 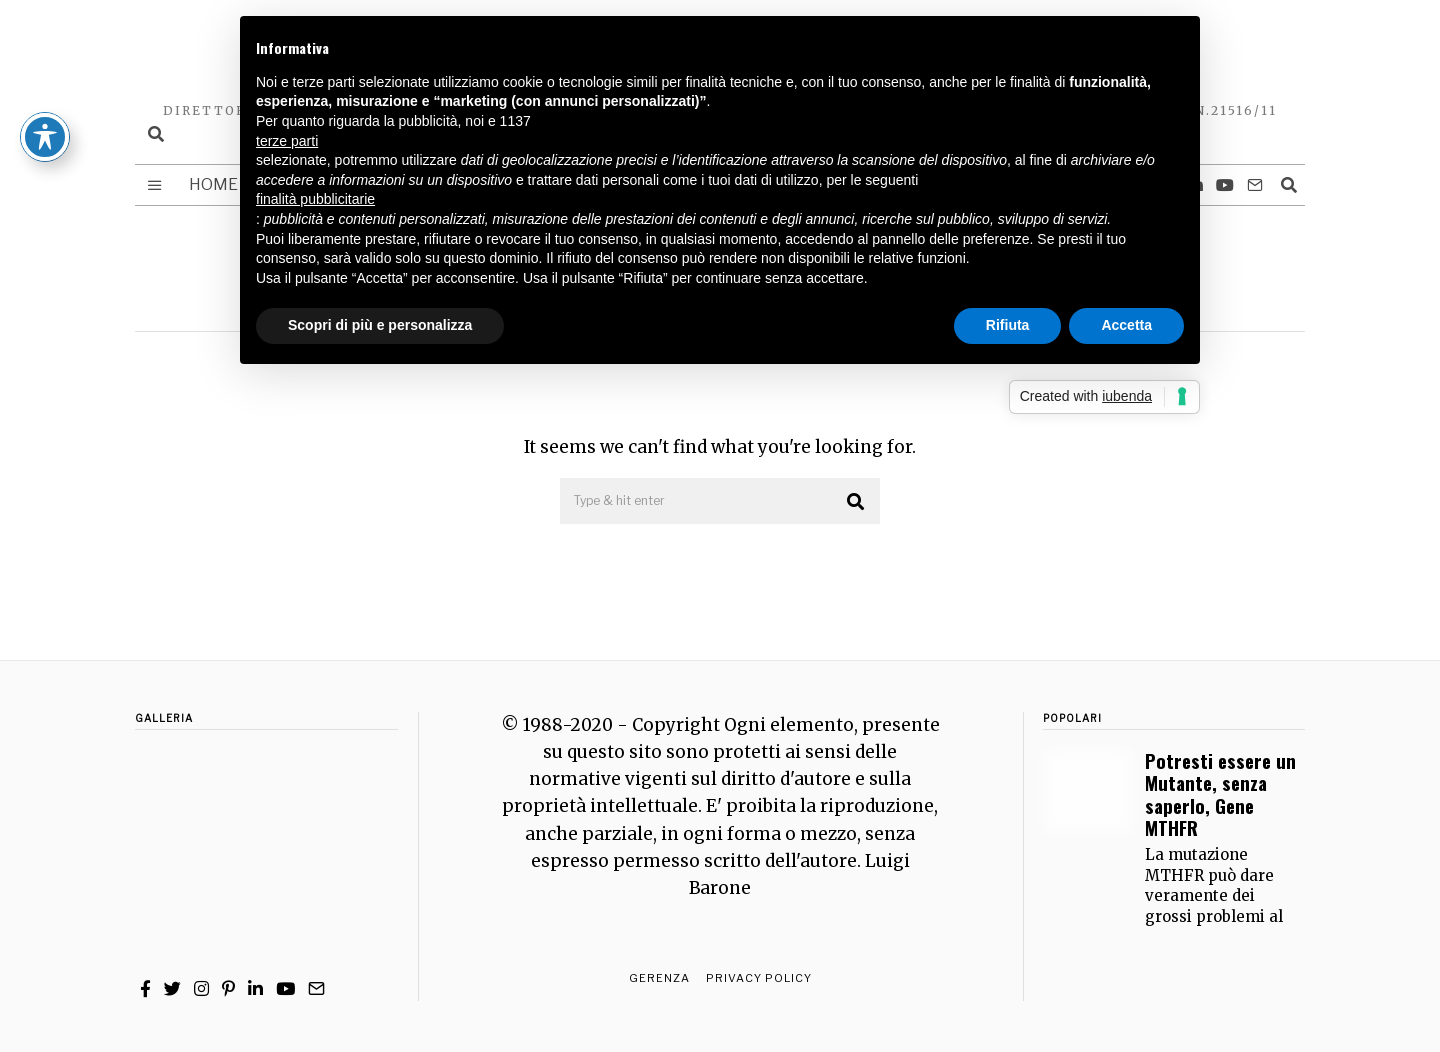 What do you see at coordinates (45, 68) in the screenshot?
I see `[Toggle Accessibility Toolbar]` at bounding box center [45, 68].